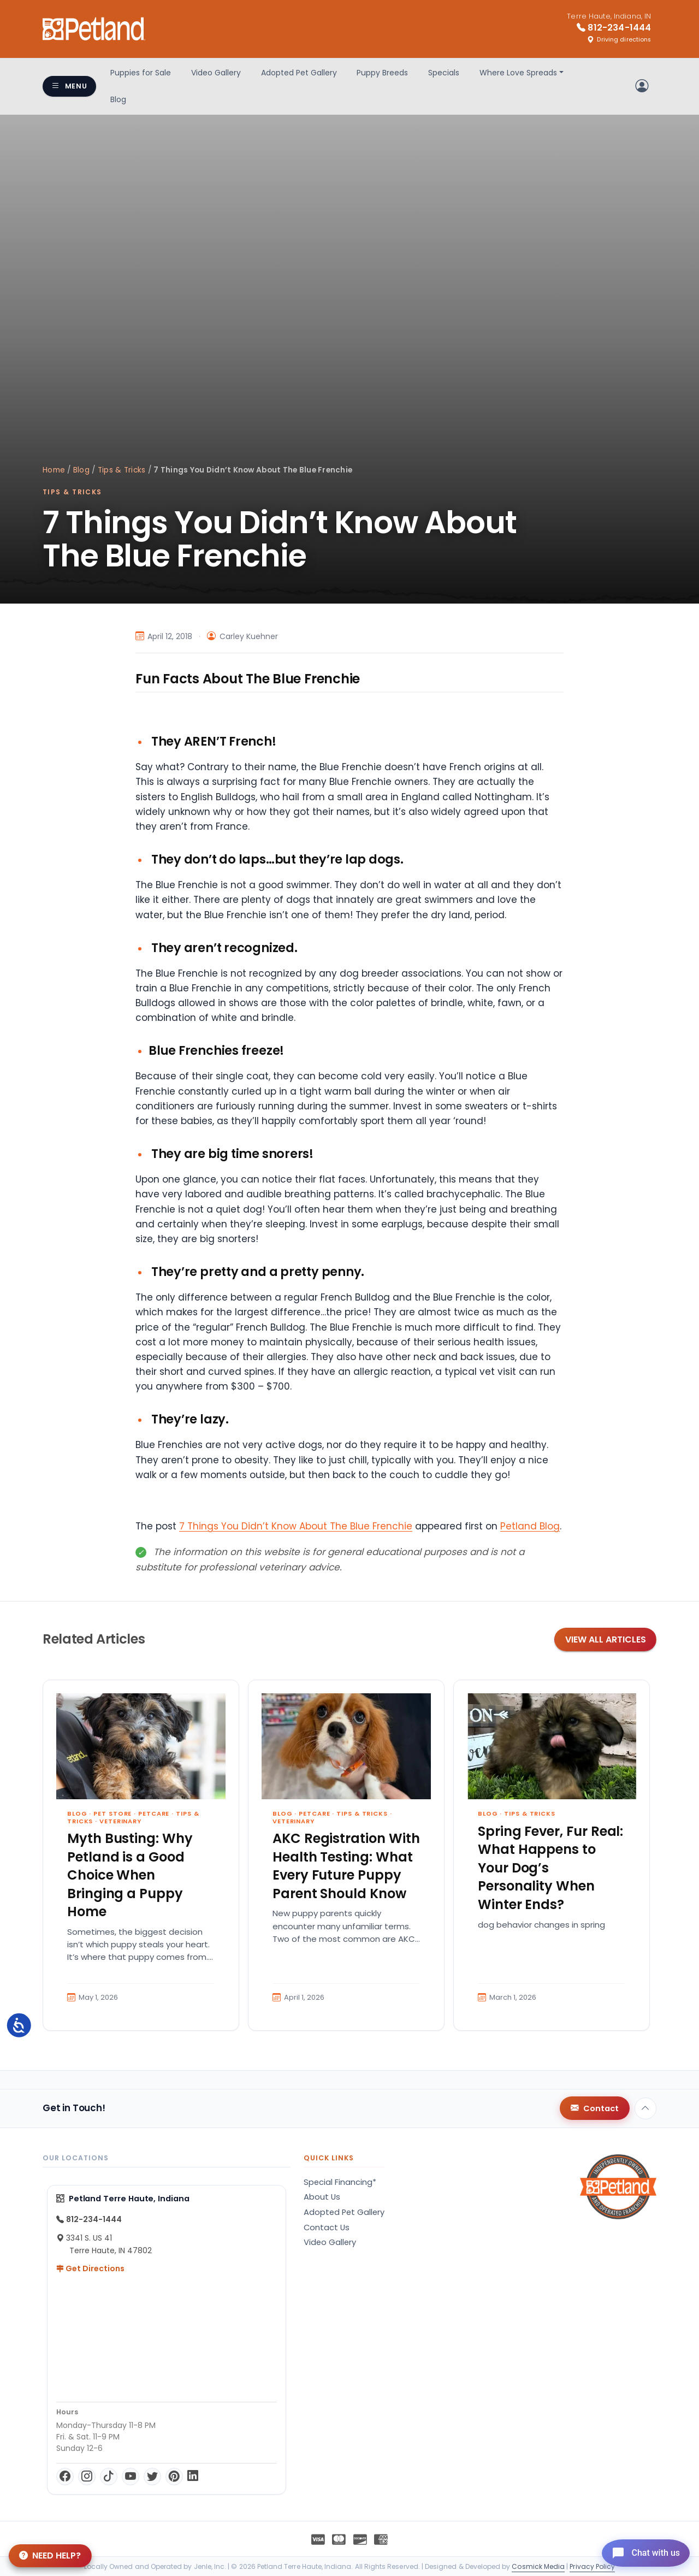 Image resolution: width=699 pixels, height=2576 pixels. What do you see at coordinates (346, 1866) in the screenshot?
I see `AKC Registration With Health Testing: What Every Future Puppy Parent Should Know` at bounding box center [346, 1866].